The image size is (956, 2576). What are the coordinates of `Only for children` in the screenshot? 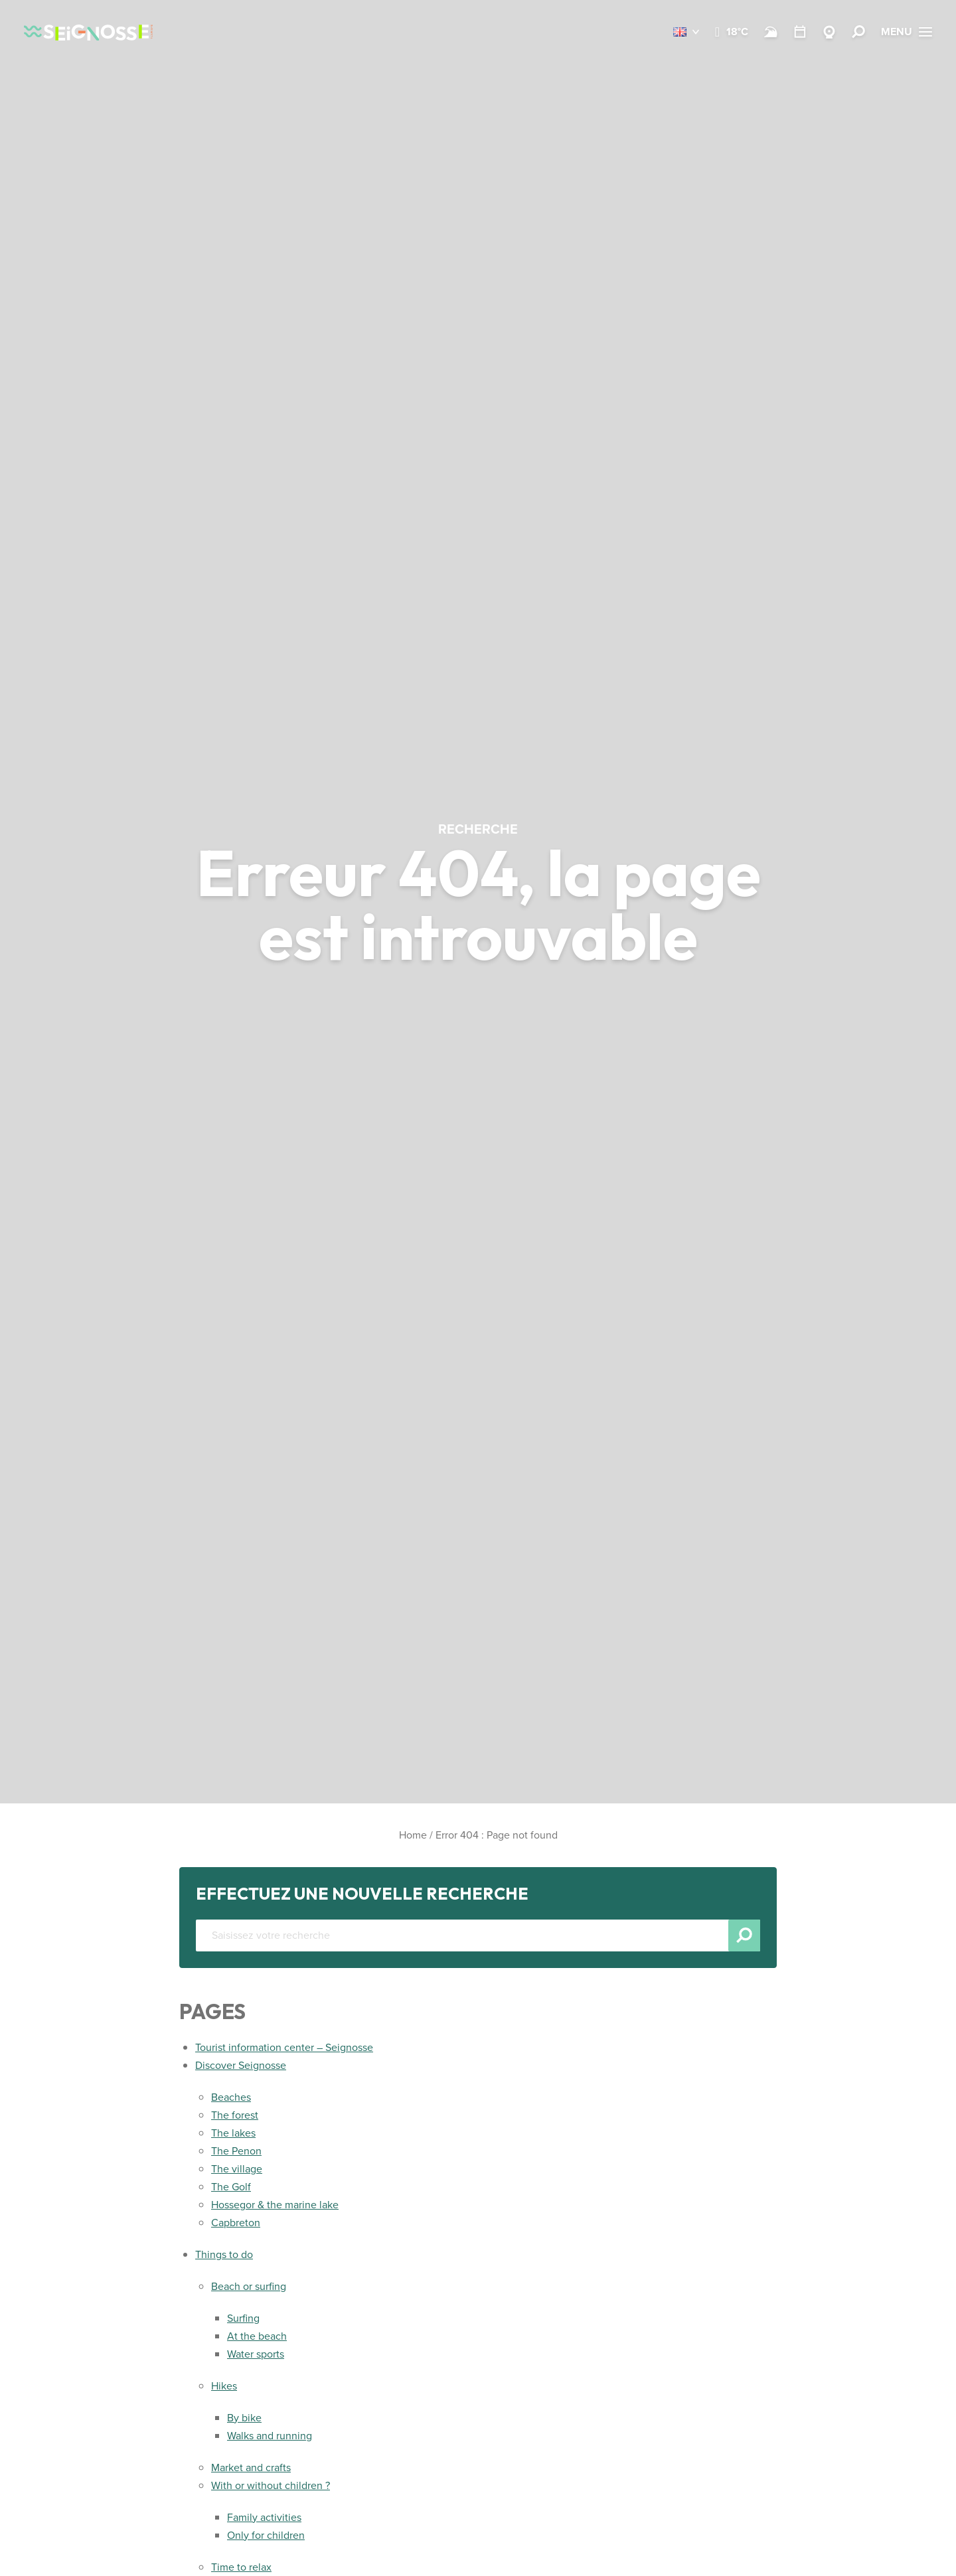 It's located at (266, 2535).